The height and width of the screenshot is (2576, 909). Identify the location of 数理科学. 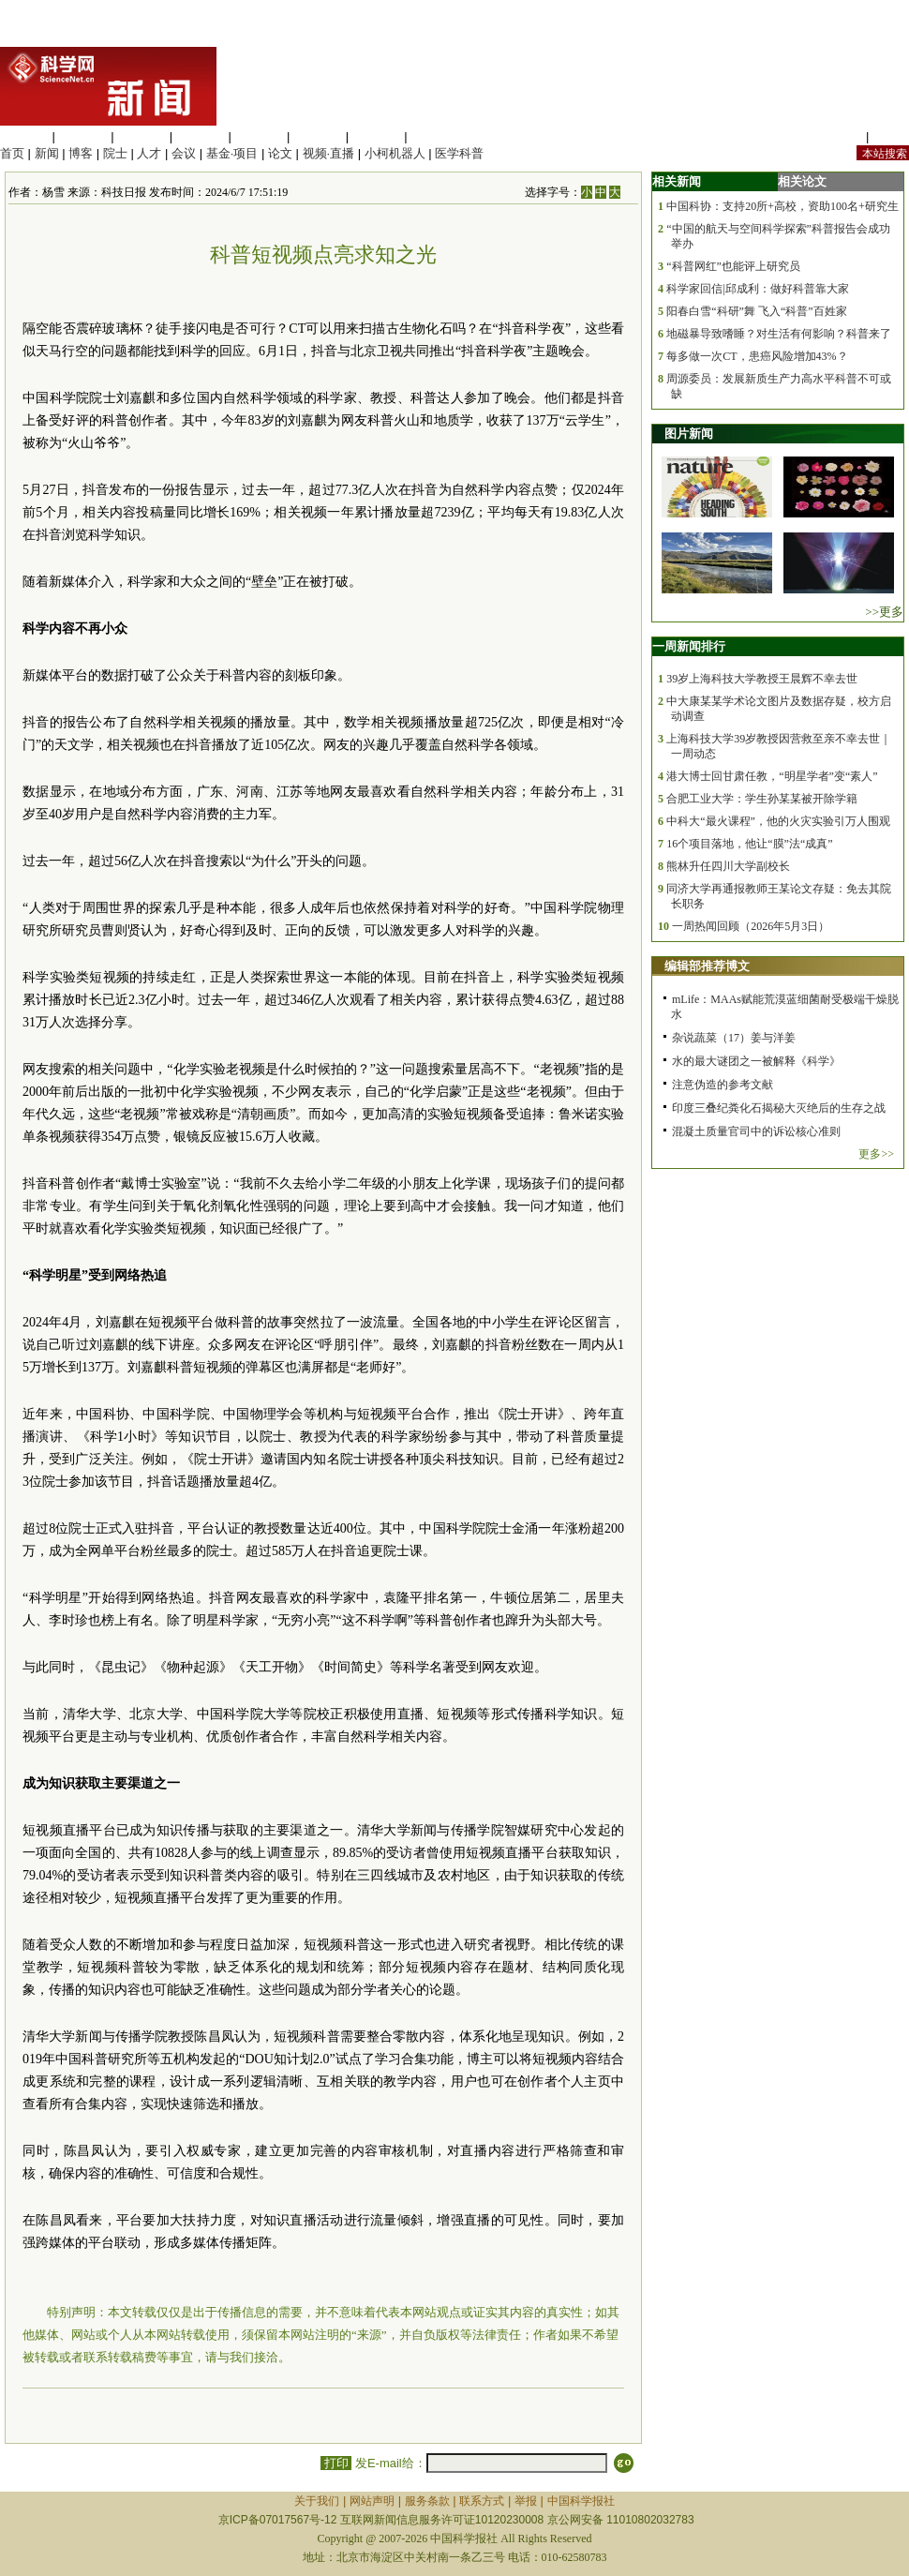
(376, 136).